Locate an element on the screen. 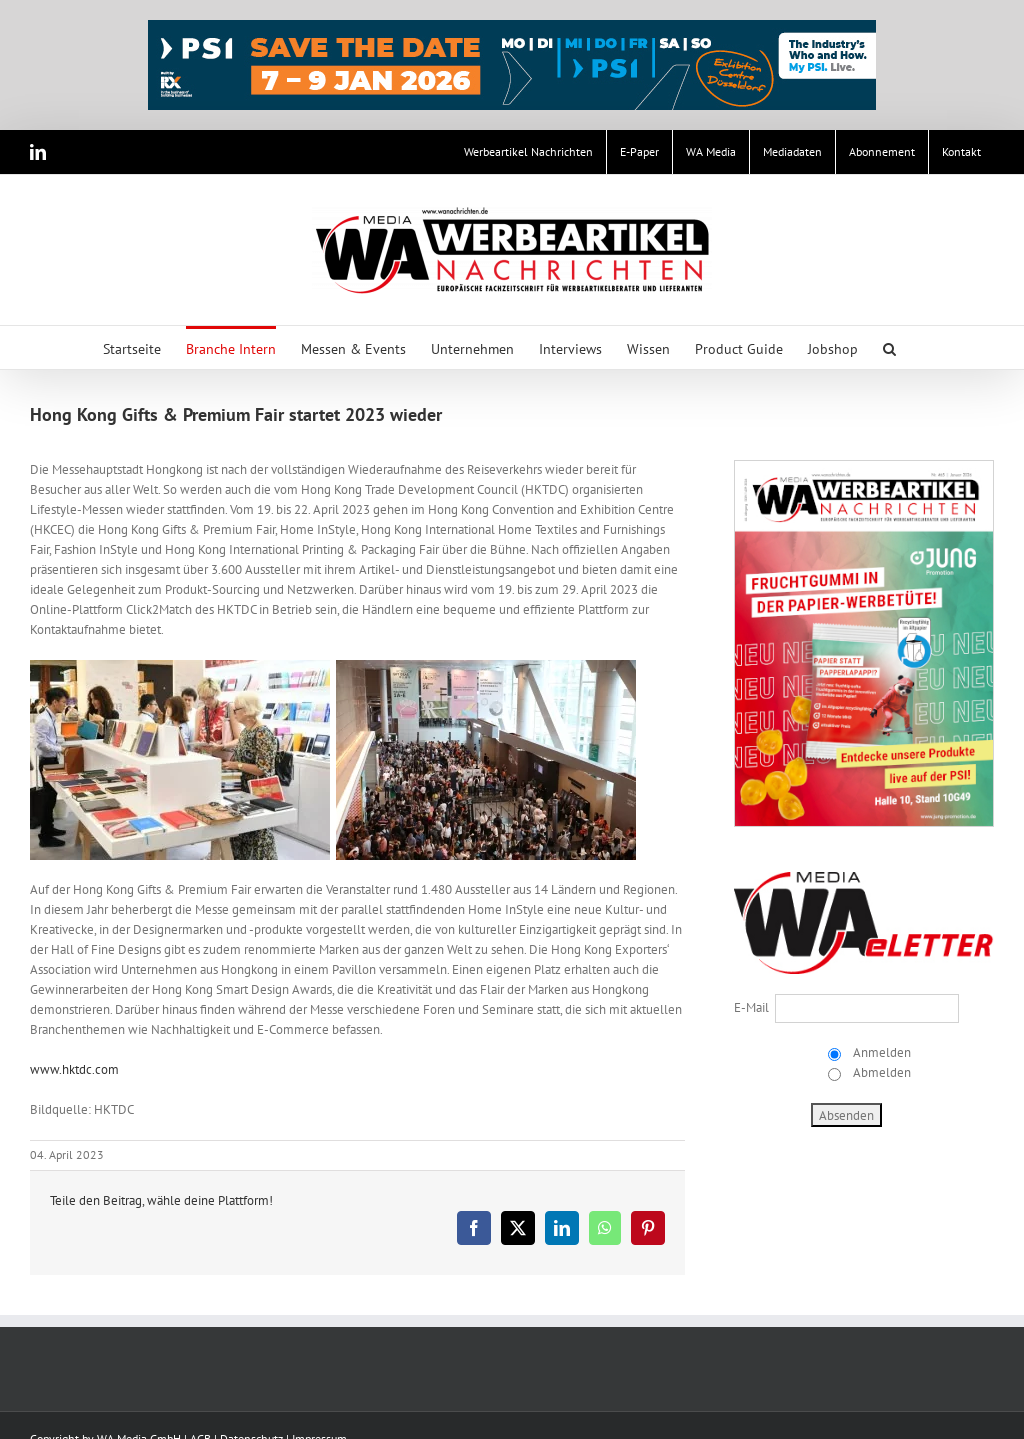 The height and width of the screenshot is (1439, 1024). E-Mail is located at coordinates (751, 1007).